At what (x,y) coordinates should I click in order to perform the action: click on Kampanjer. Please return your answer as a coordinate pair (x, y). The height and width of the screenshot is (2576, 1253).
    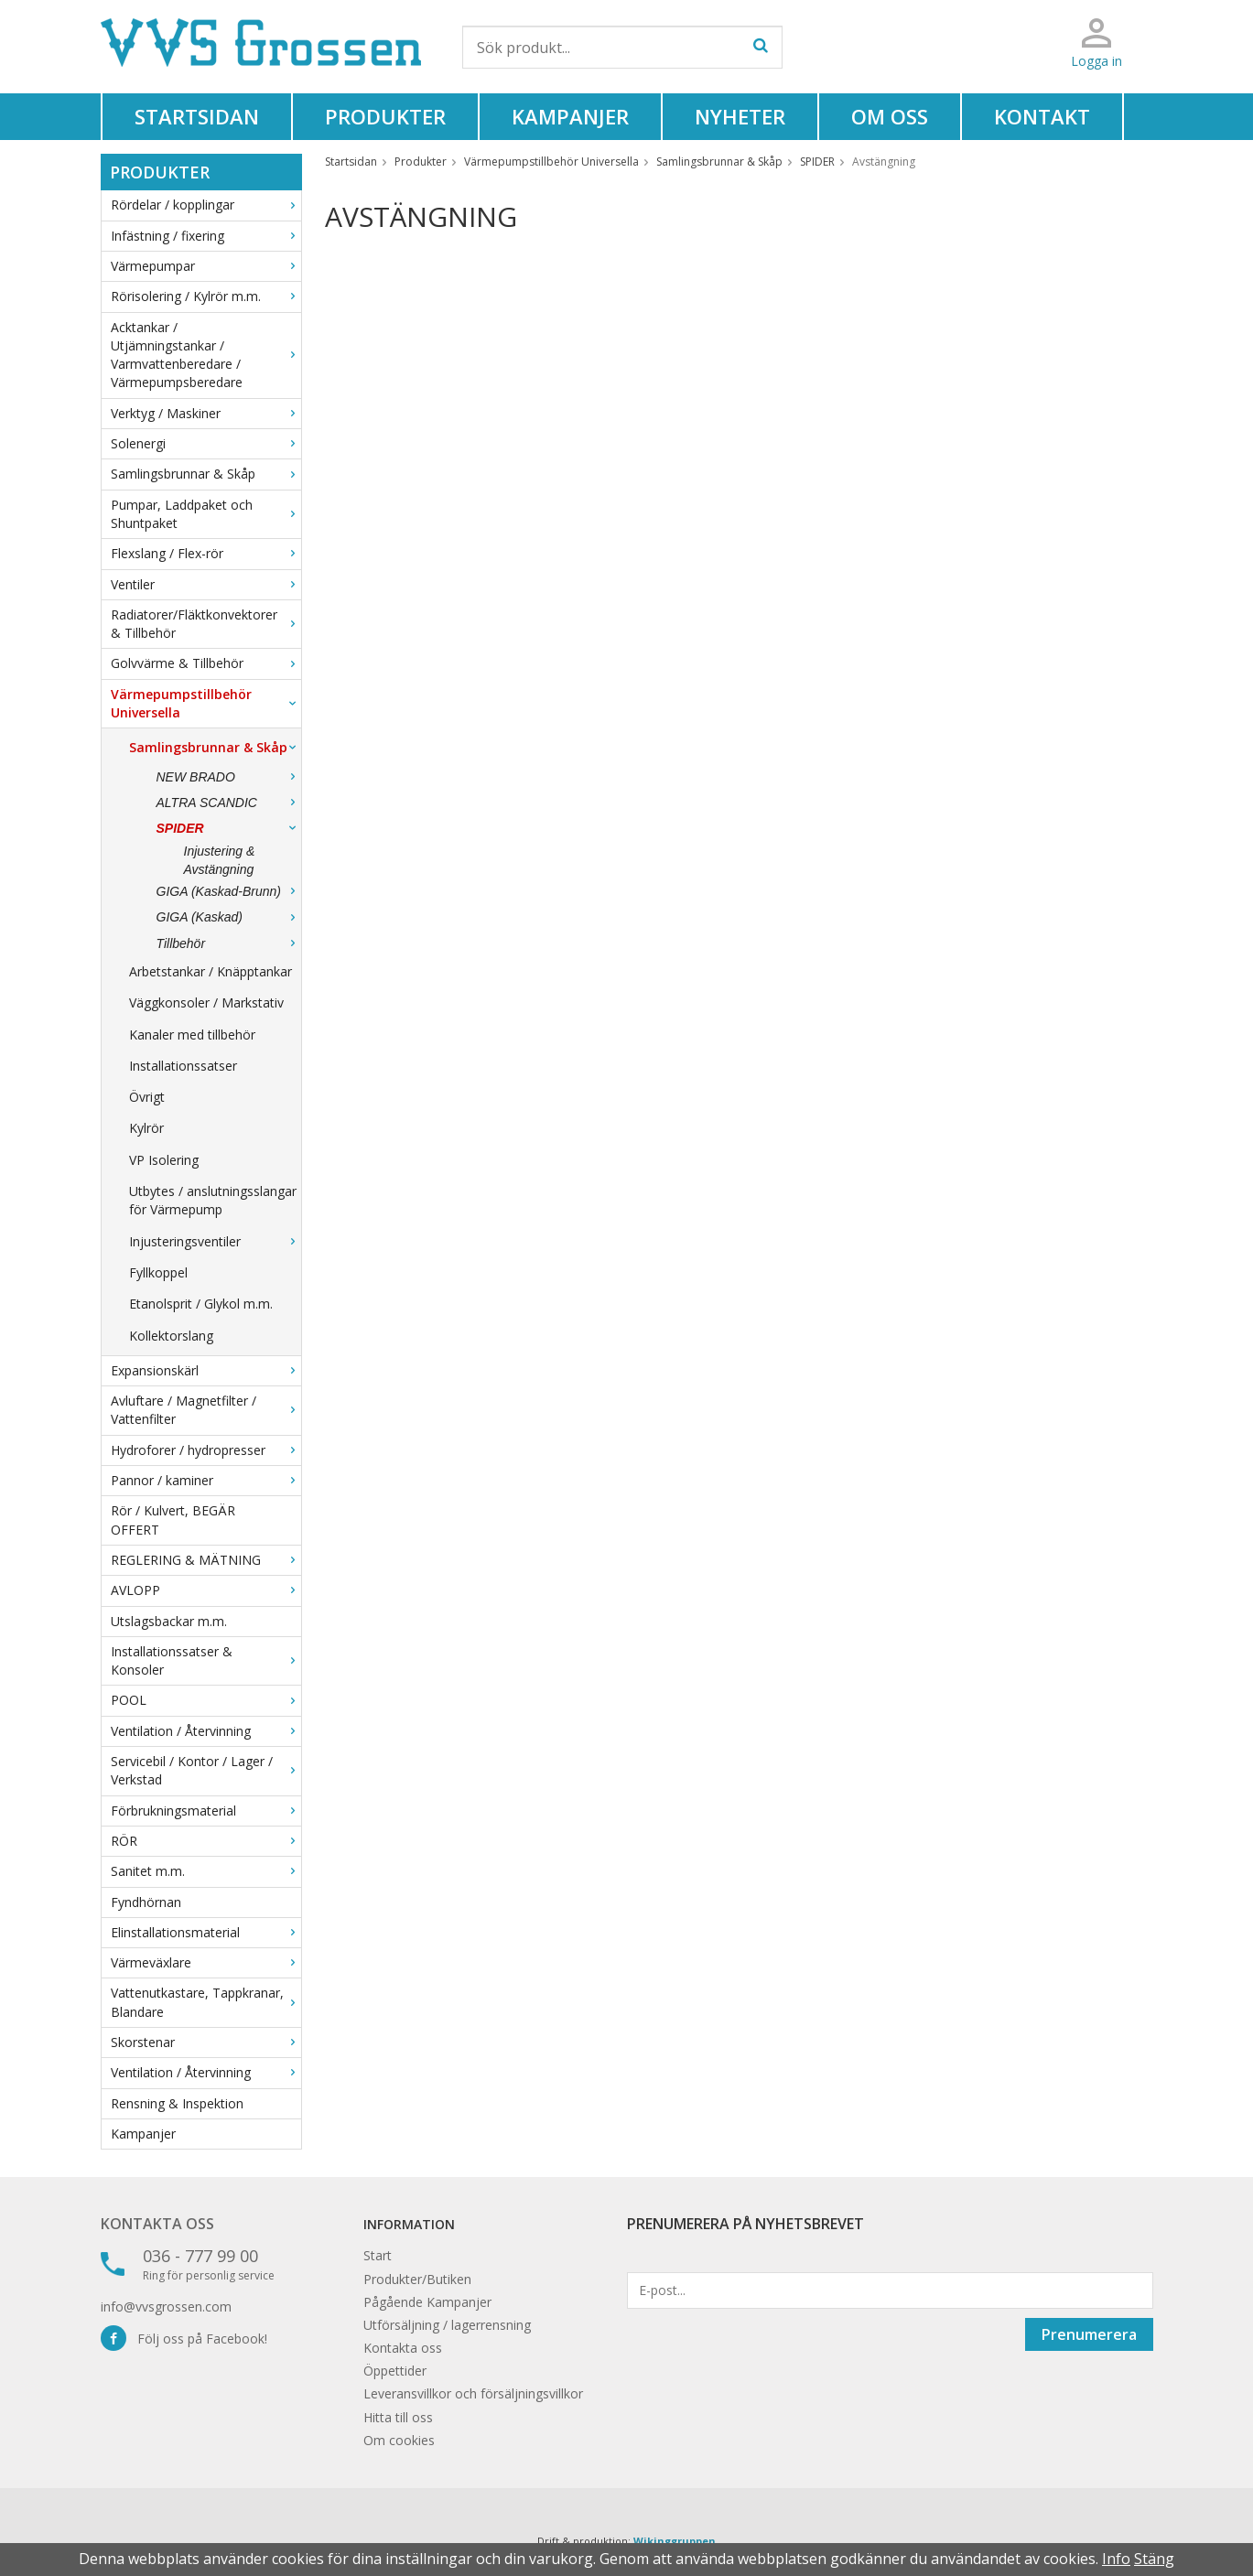
    Looking at the image, I should click on (570, 116).